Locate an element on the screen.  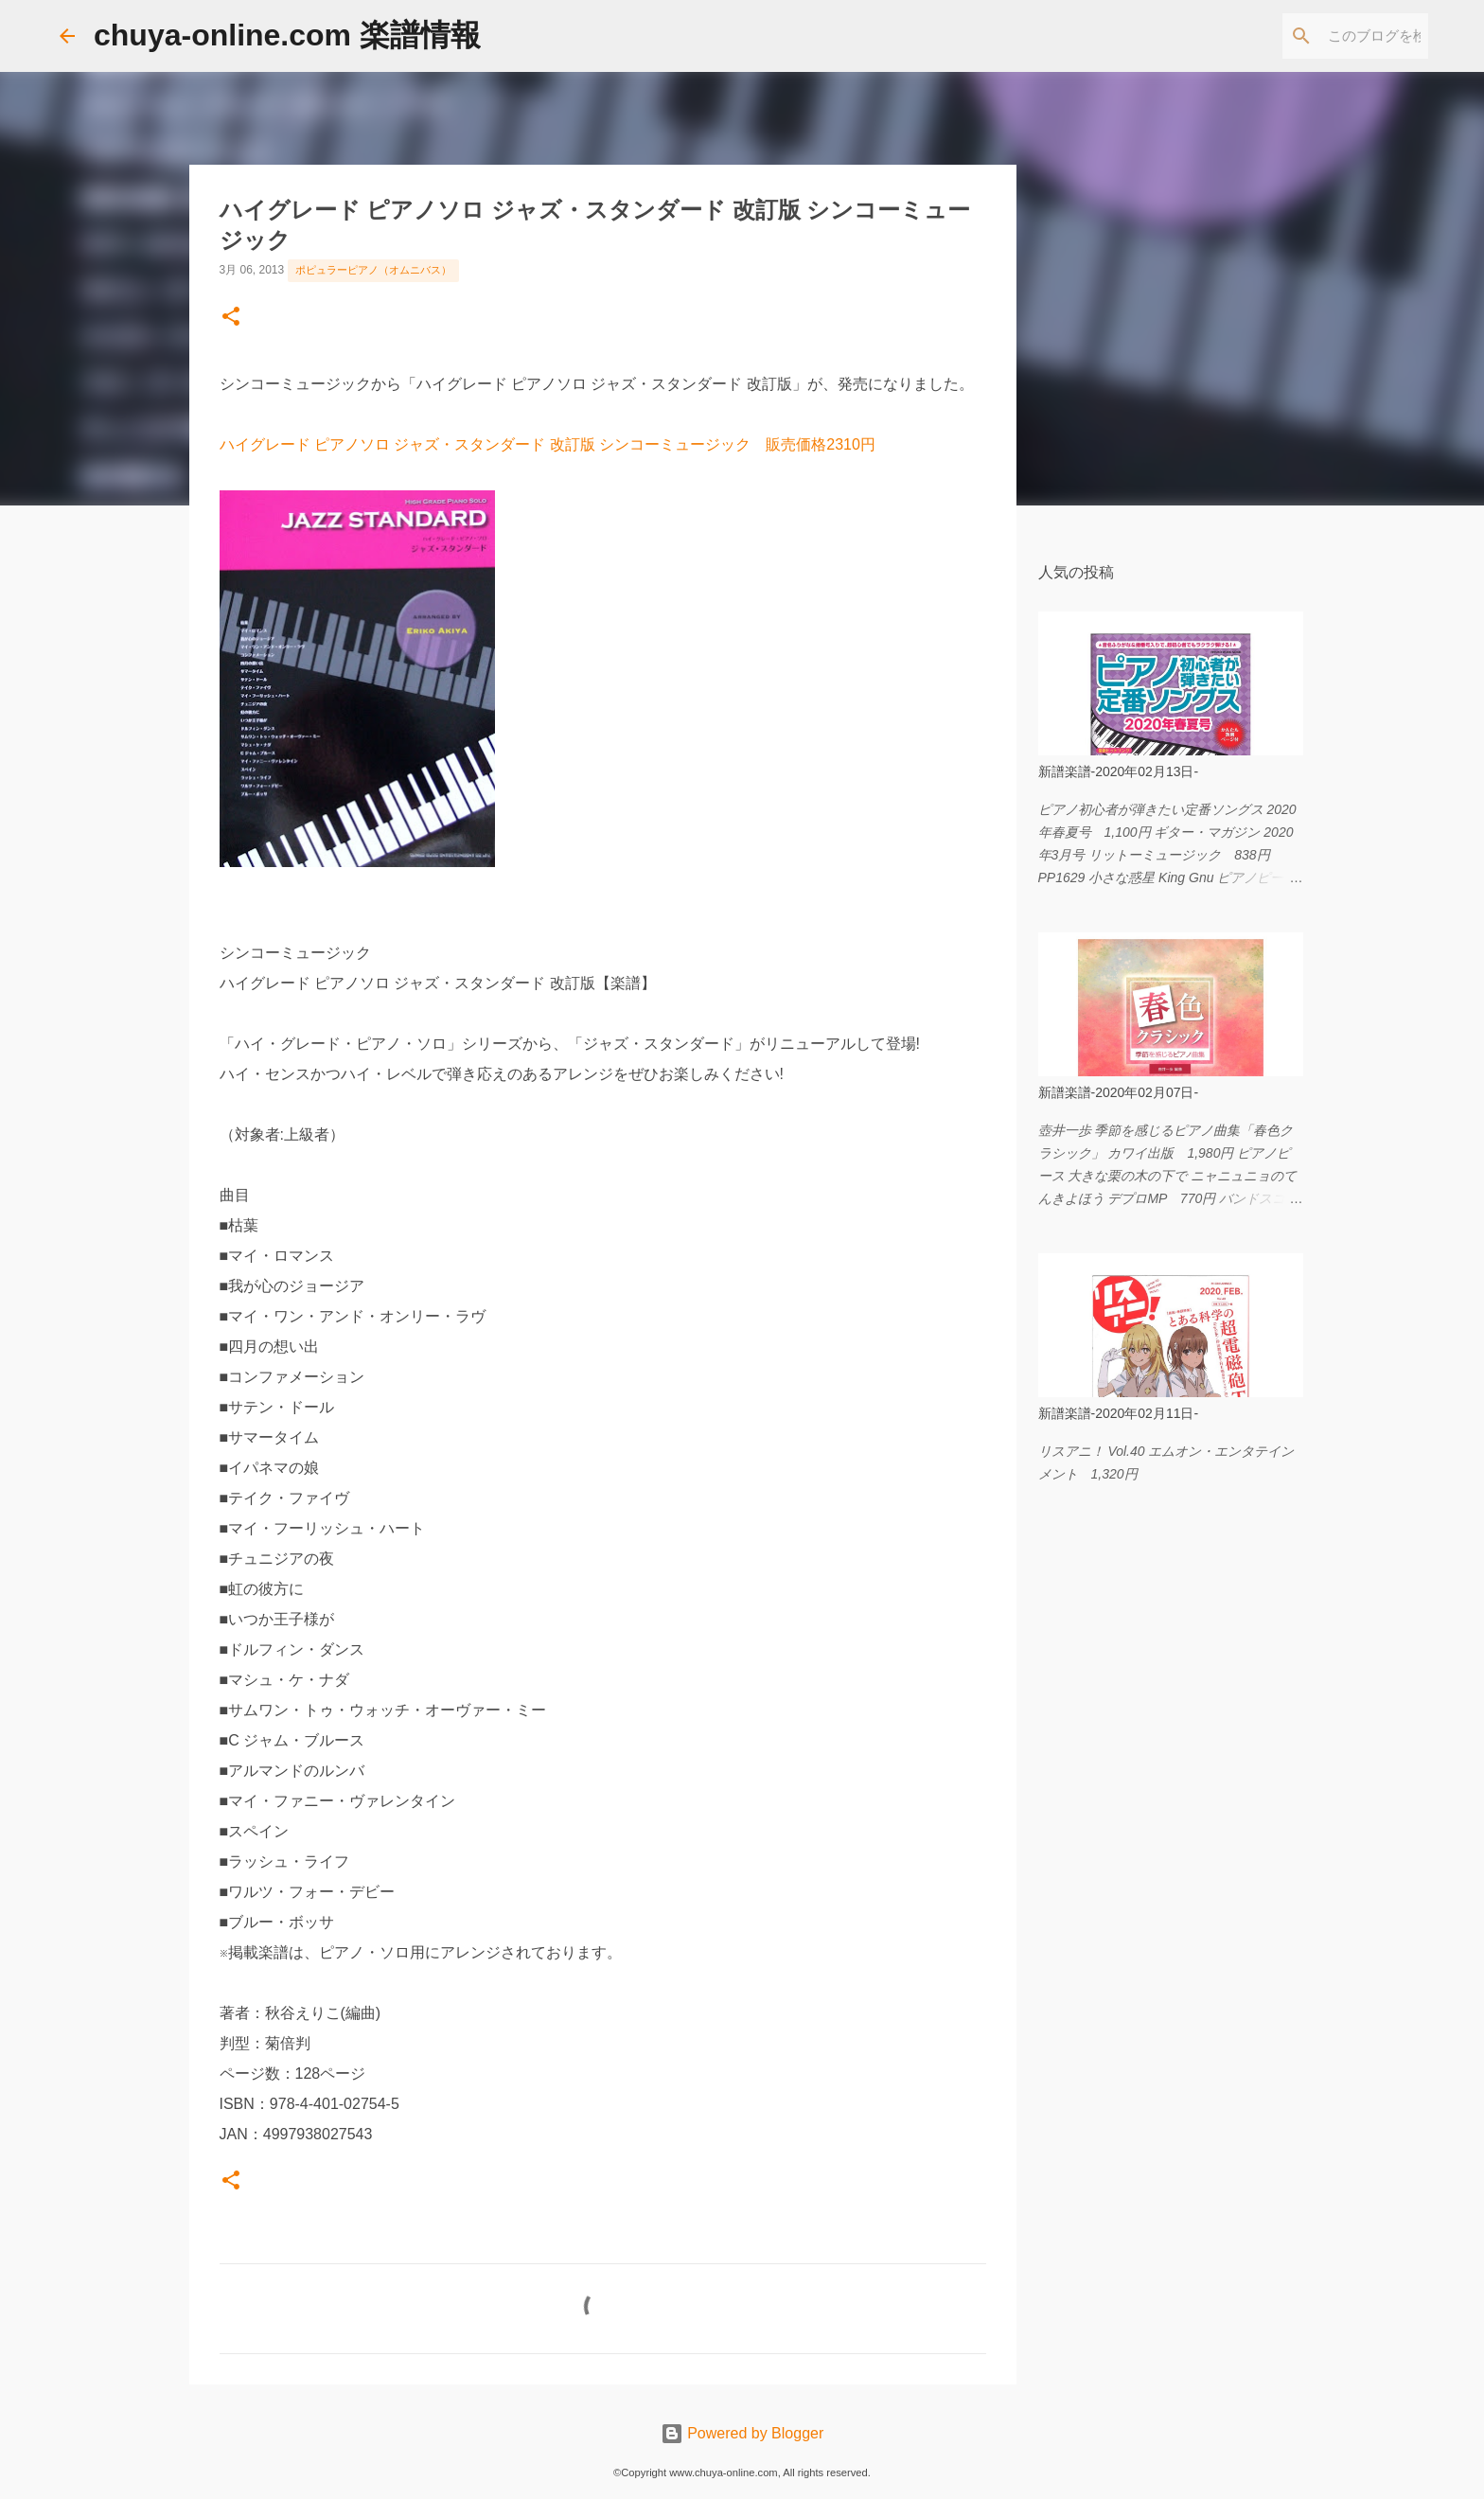
ハイグレード ピアノソロ ジャズ・スタンダード 改訂版 シンコーミュージック 販売価格2310円 is located at coordinates (547, 444).